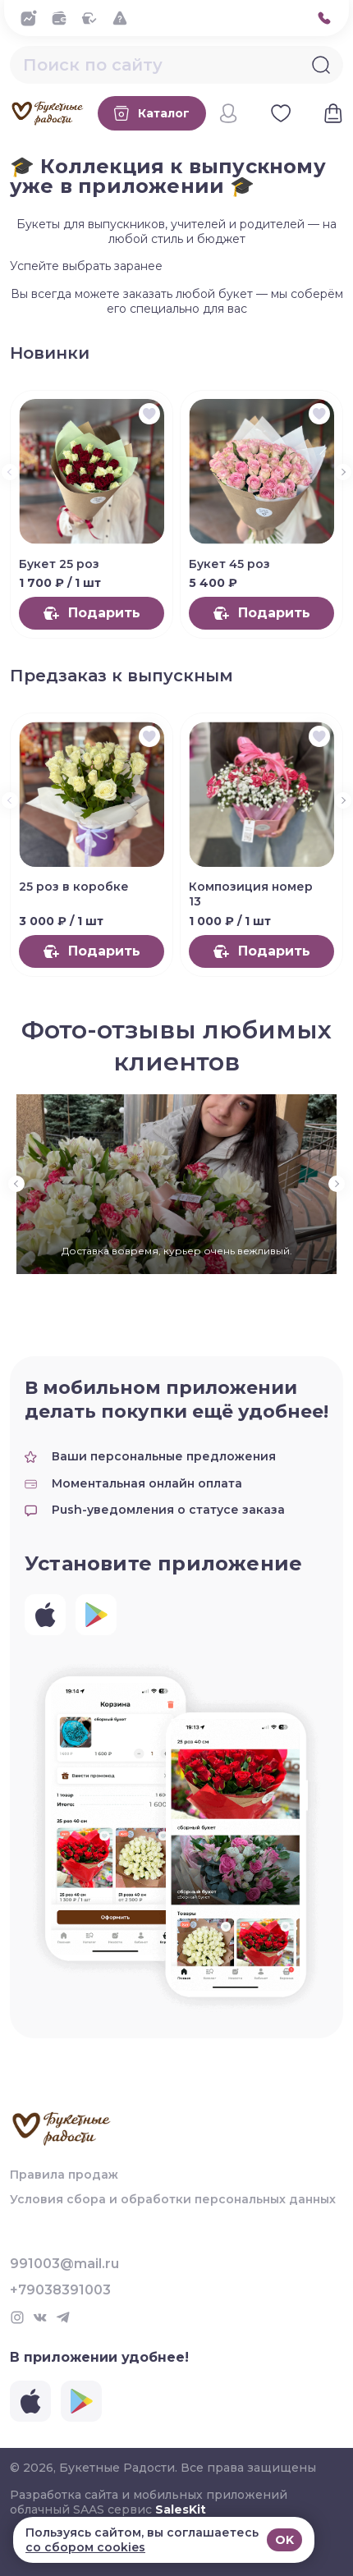 This screenshot has height=2576, width=353. What do you see at coordinates (60, 2290) in the screenshot?
I see `+79038391003` at bounding box center [60, 2290].